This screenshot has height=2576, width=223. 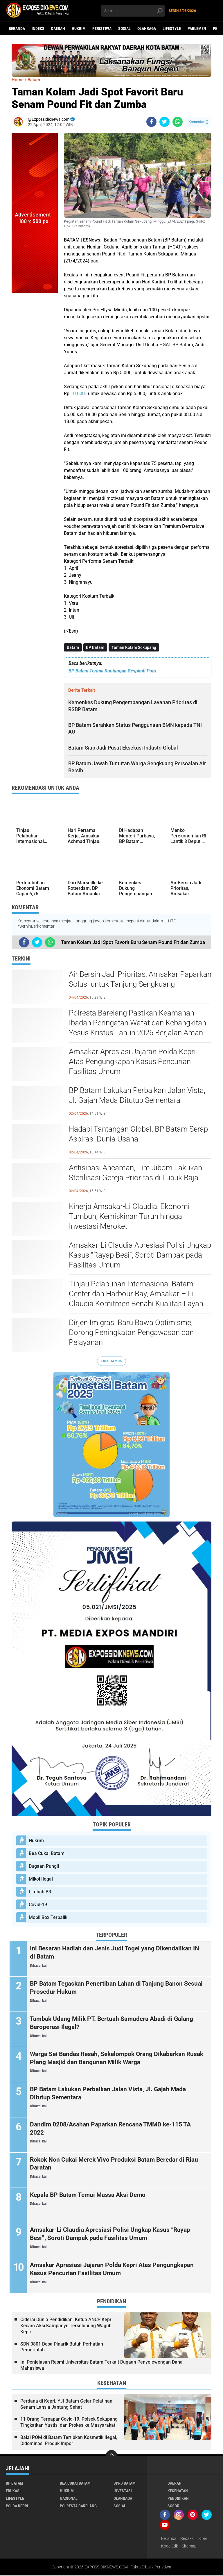 I want to click on Warga Sei Bandas Resah, Sekelompok Orang Dikabarkan Rusak Plang Masjid dan Bangunan Milik Warga, so click(x=113, y=2058).